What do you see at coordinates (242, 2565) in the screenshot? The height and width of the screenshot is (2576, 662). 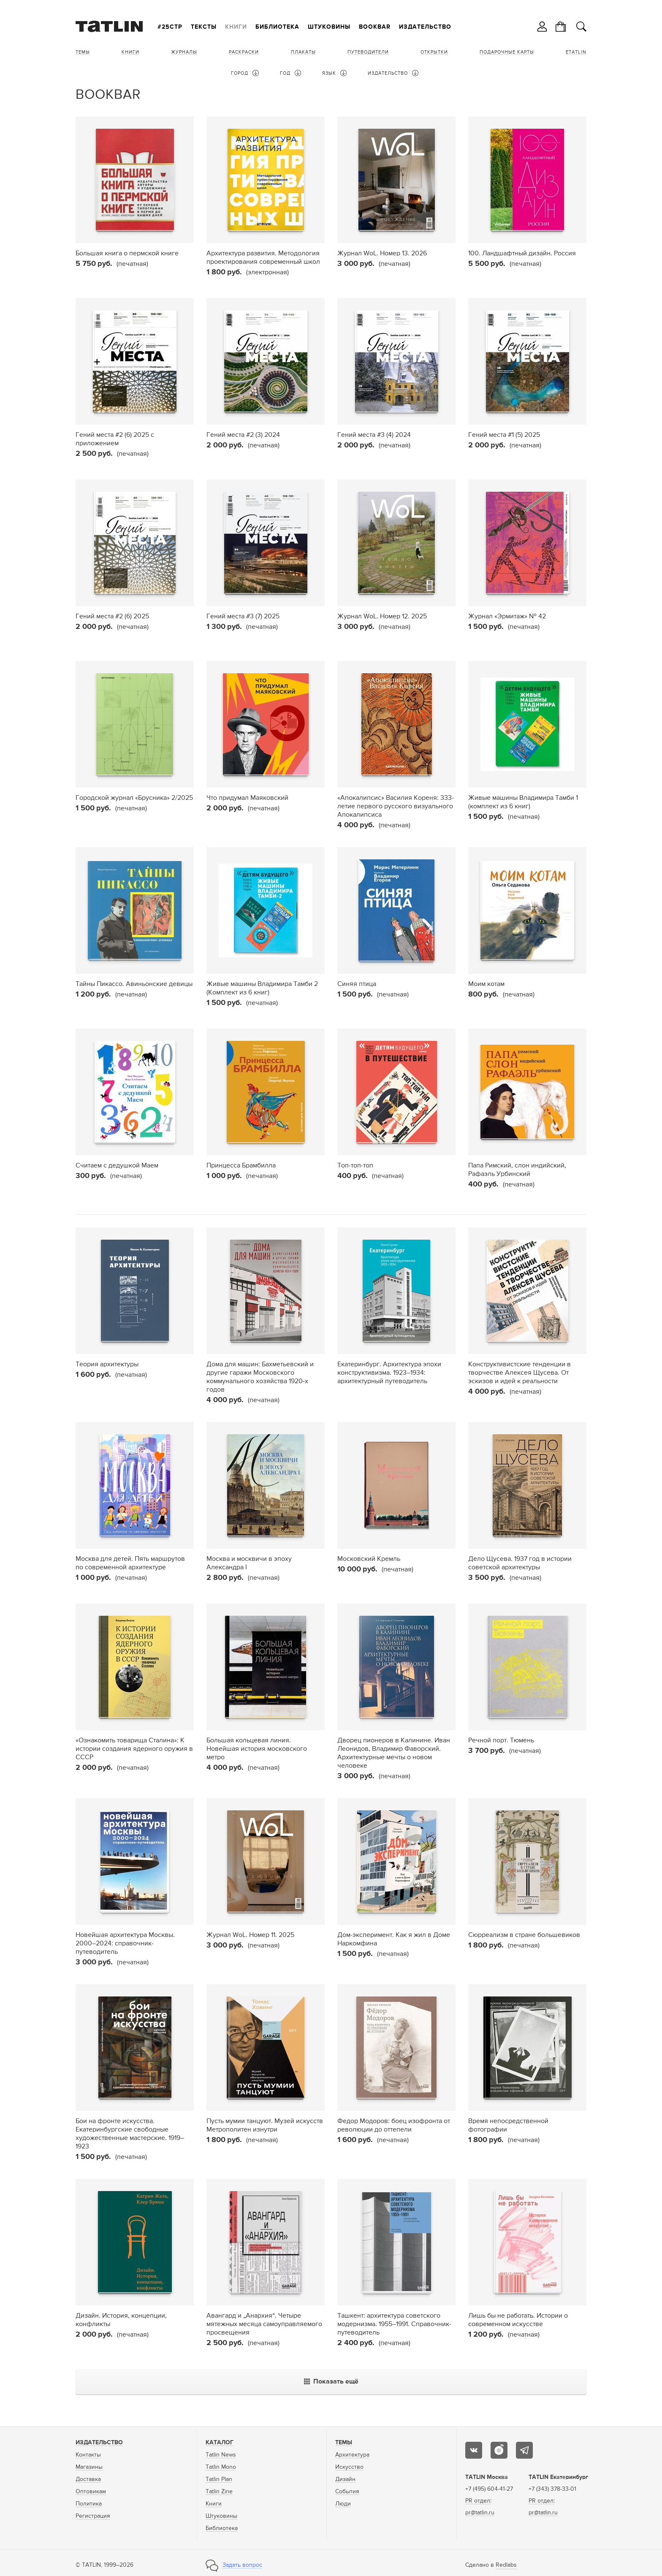 I see `Задать вопрос` at bounding box center [242, 2565].